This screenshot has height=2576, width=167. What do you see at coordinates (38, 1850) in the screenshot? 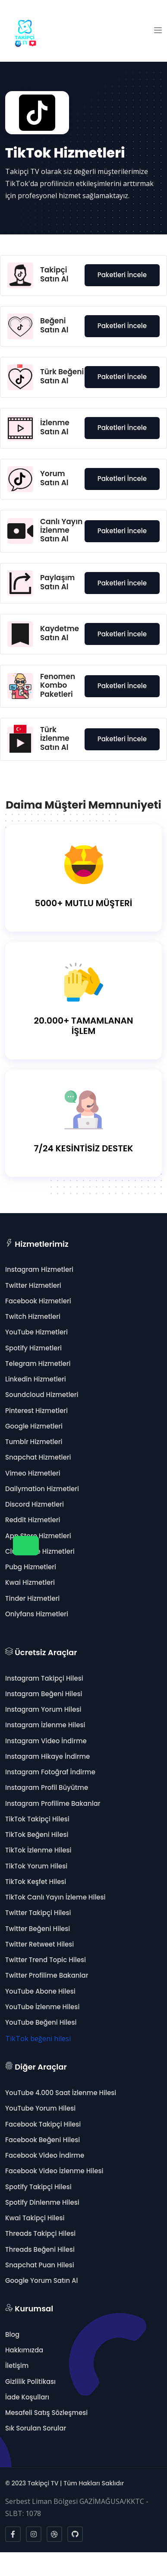
I see `TikTok İzlenme Hilesi` at bounding box center [38, 1850].